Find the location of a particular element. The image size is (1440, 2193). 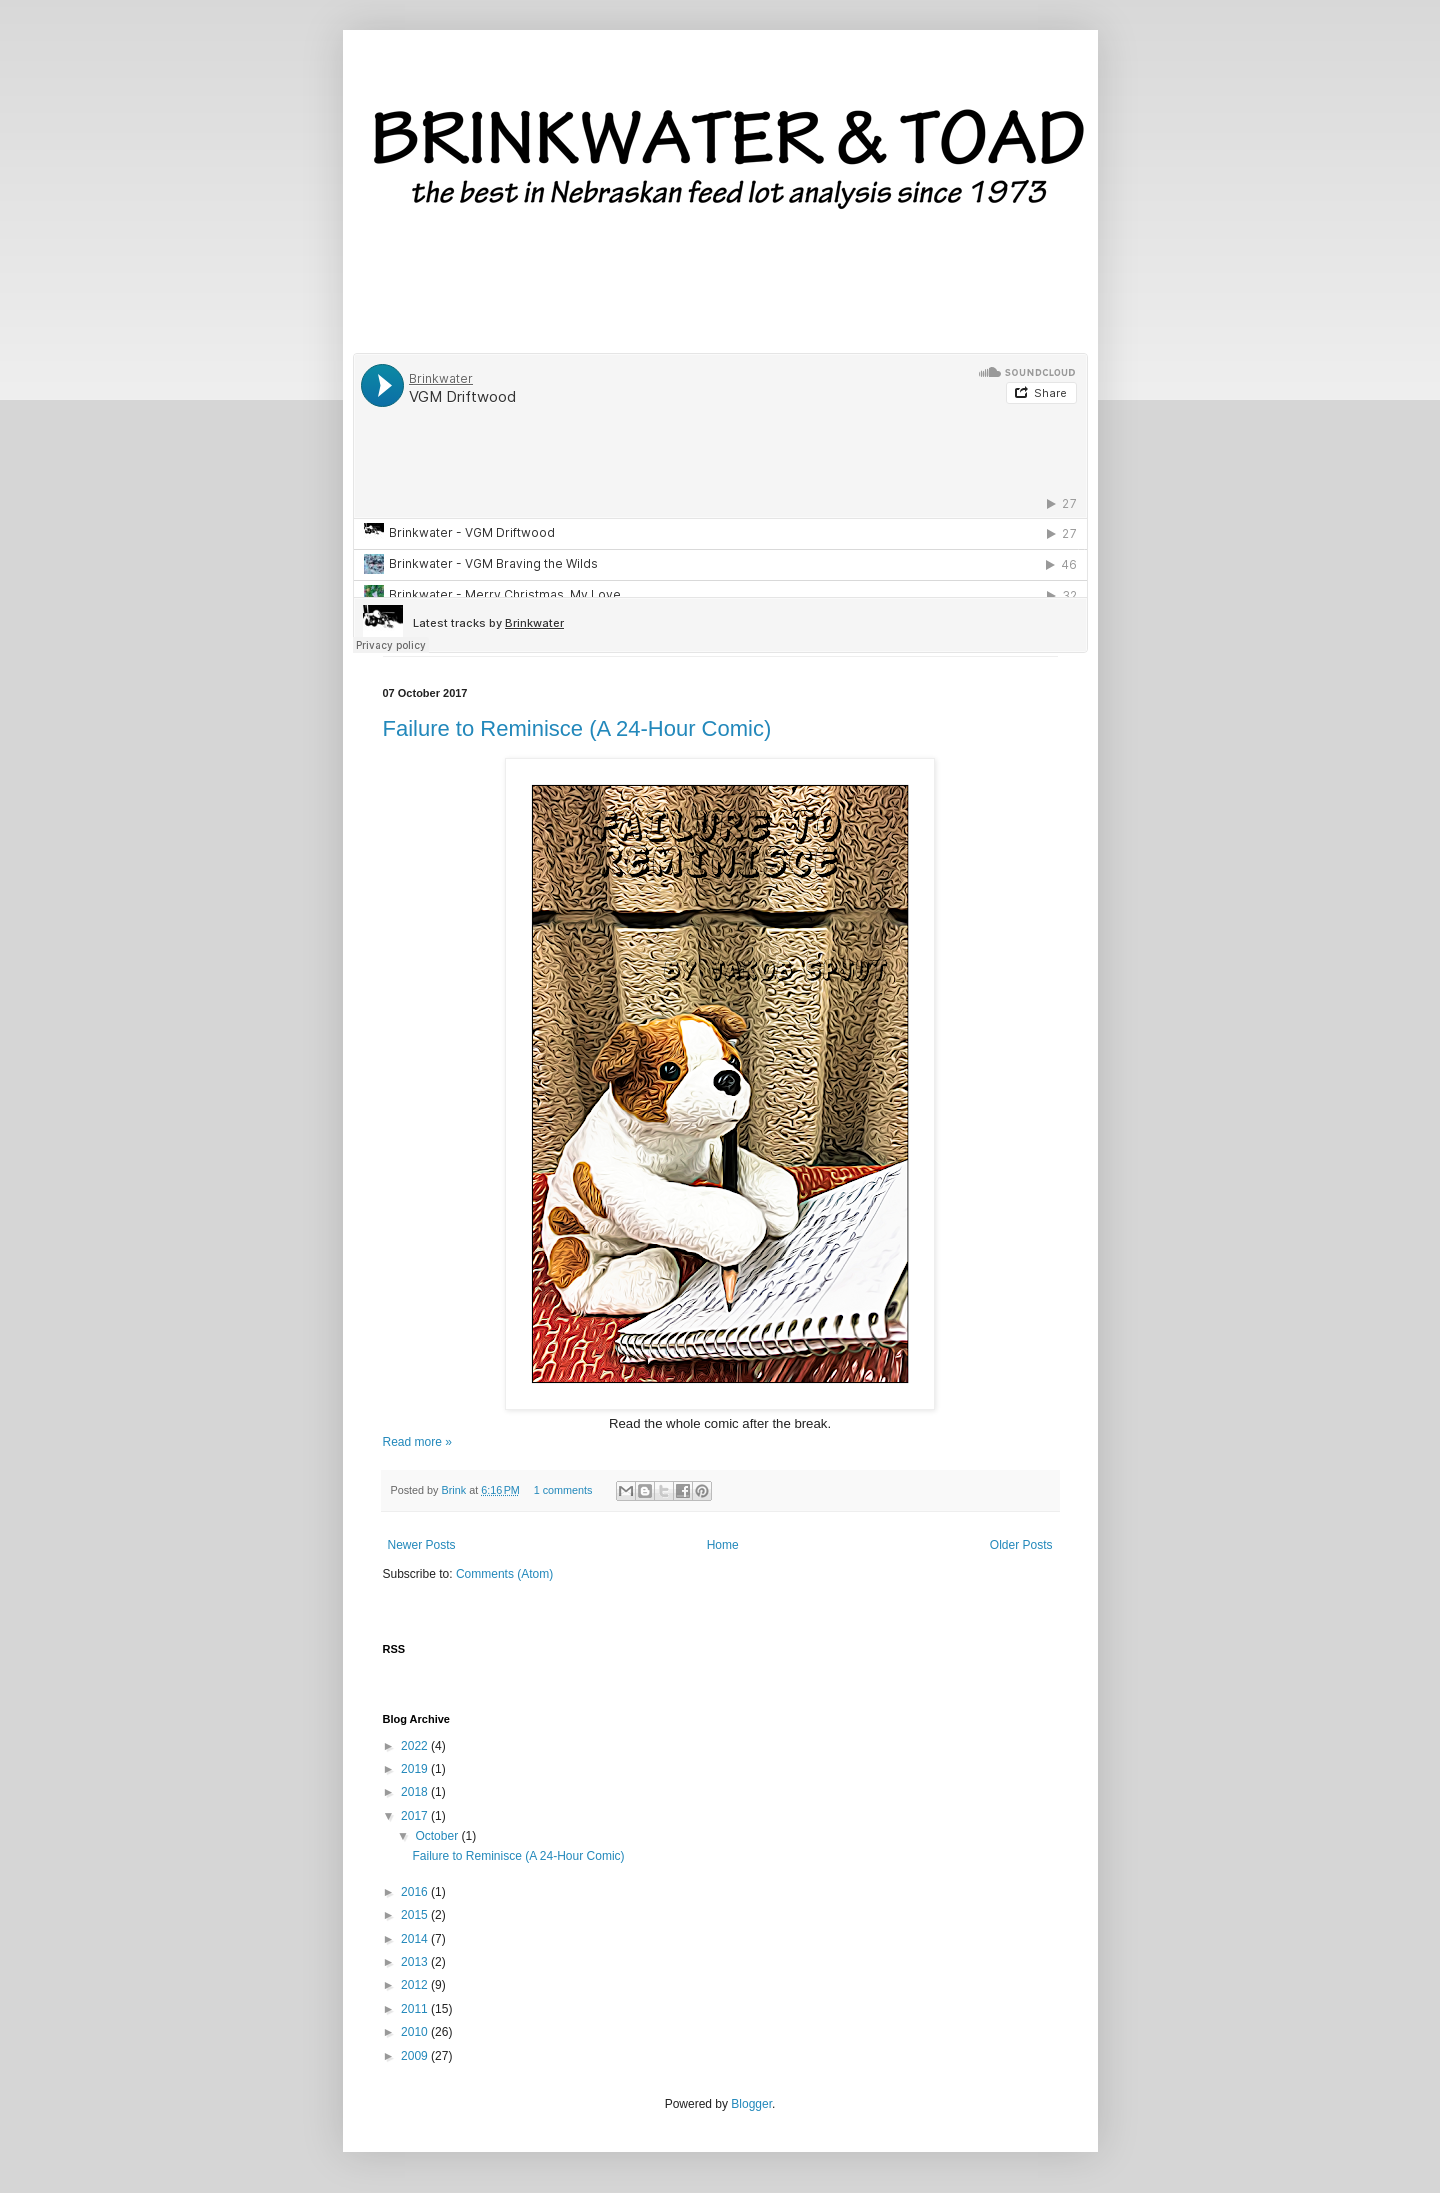

2012 is located at coordinates (416, 1985).